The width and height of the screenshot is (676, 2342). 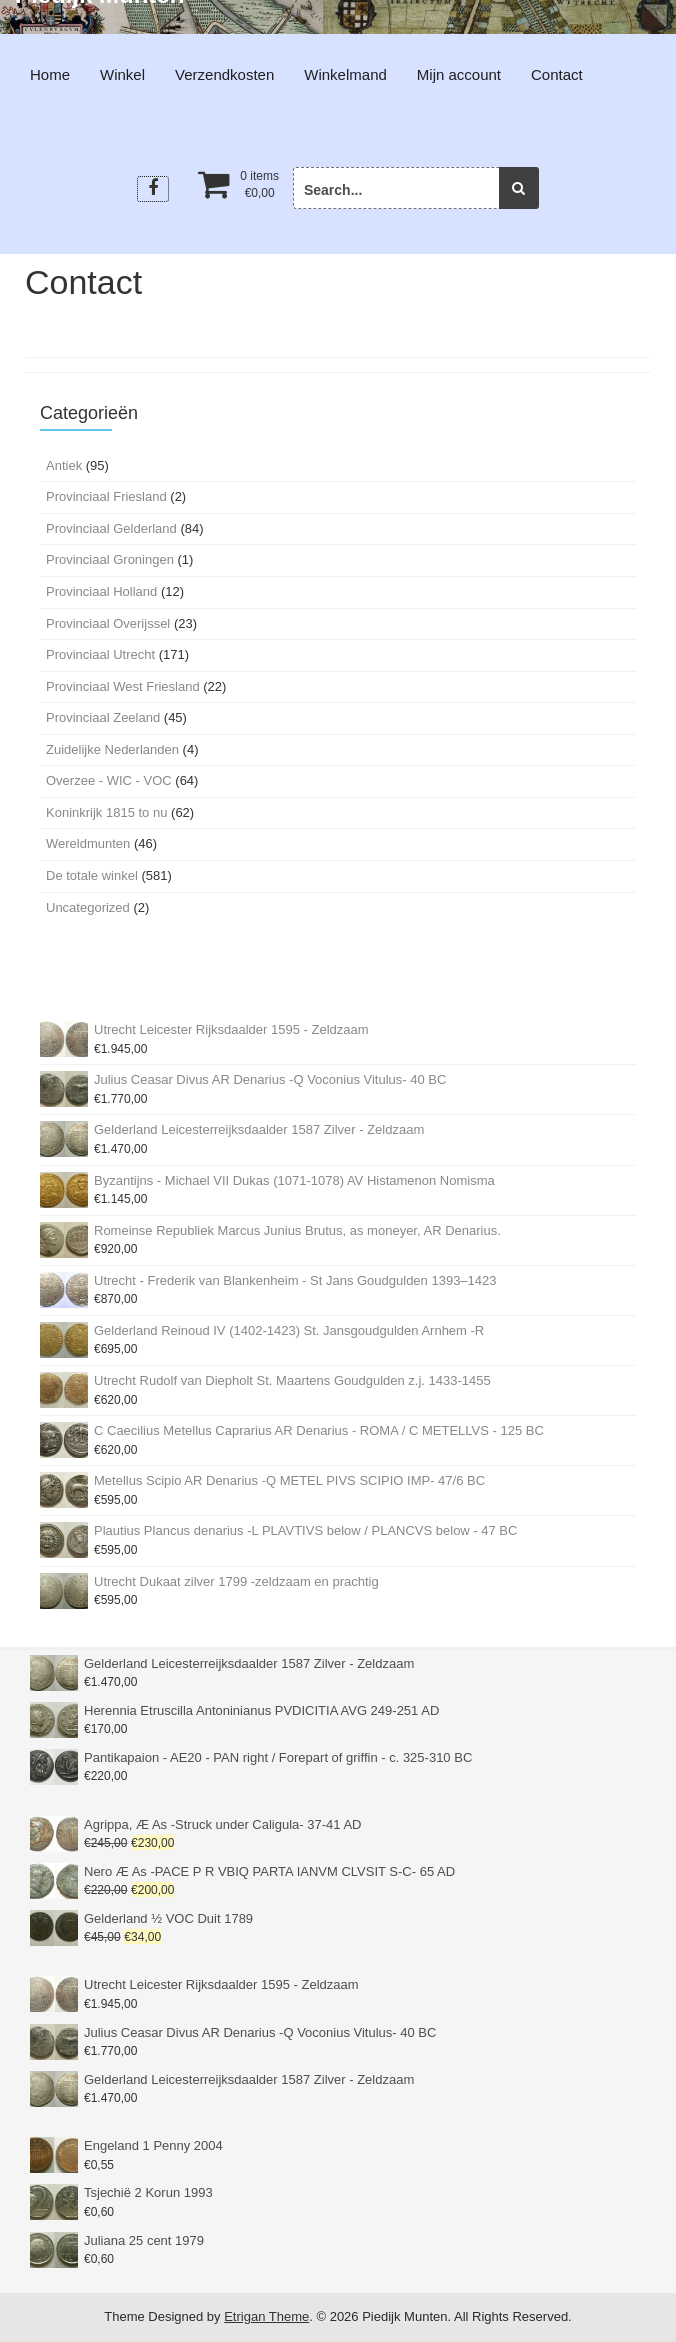 What do you see at coordinates (122, 74) in the screenshot?
I see `Winkel` at bounding box center [122, 74].